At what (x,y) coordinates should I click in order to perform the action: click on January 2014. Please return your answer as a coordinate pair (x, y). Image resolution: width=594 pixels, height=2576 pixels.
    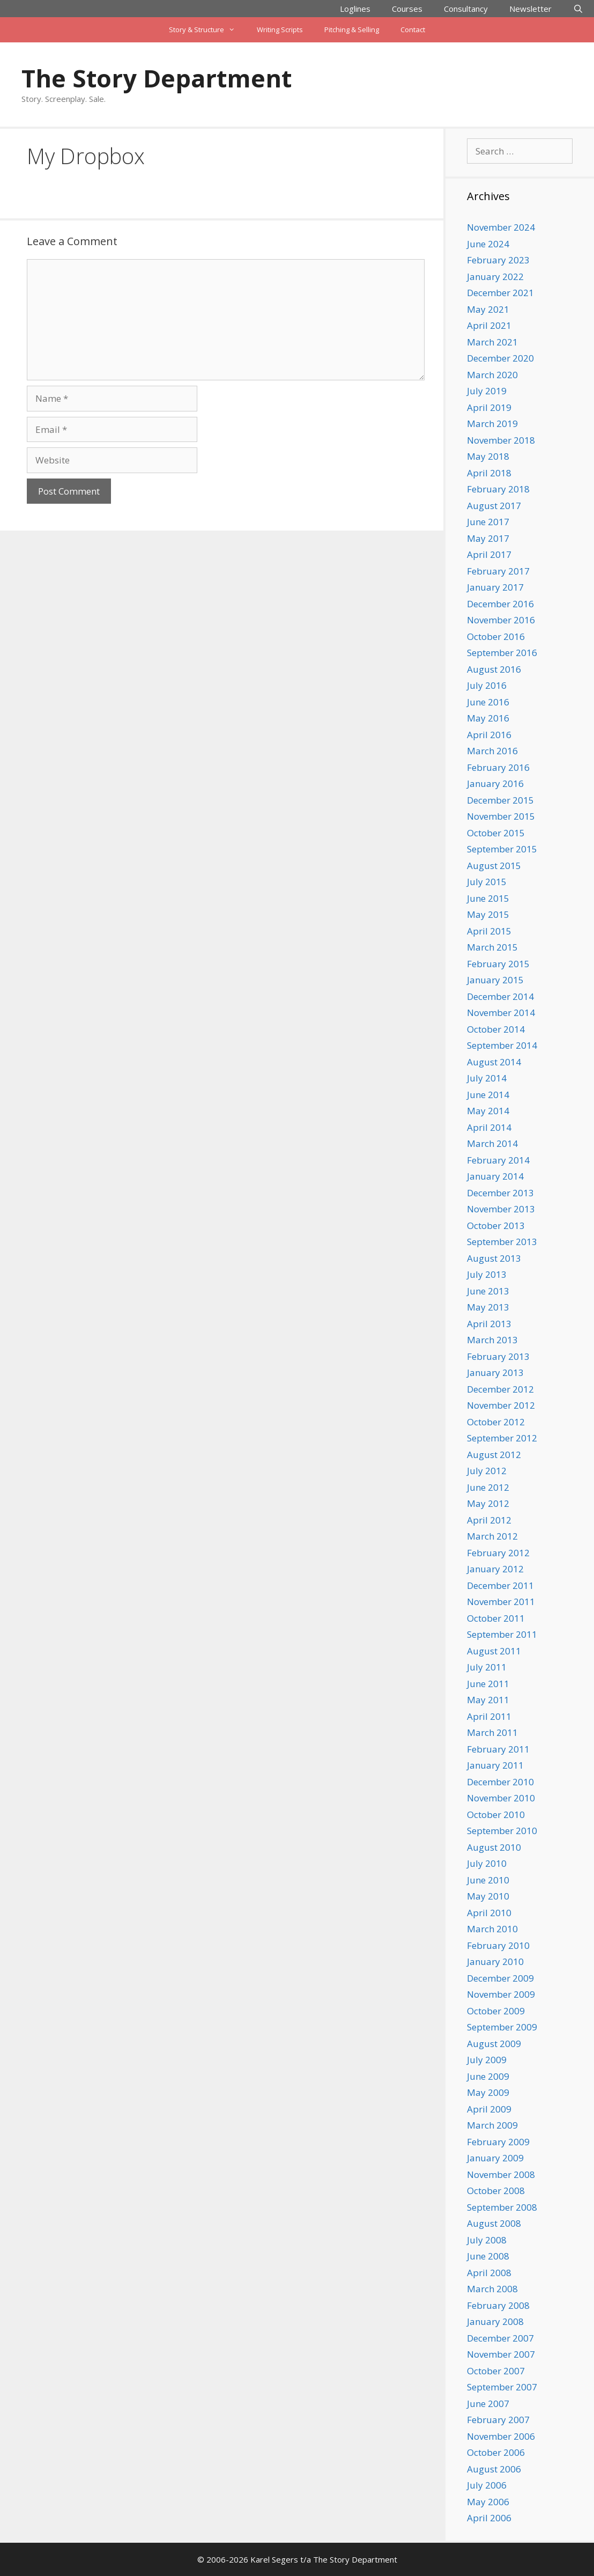
    Looking at the image, I should click on (495, 1176).